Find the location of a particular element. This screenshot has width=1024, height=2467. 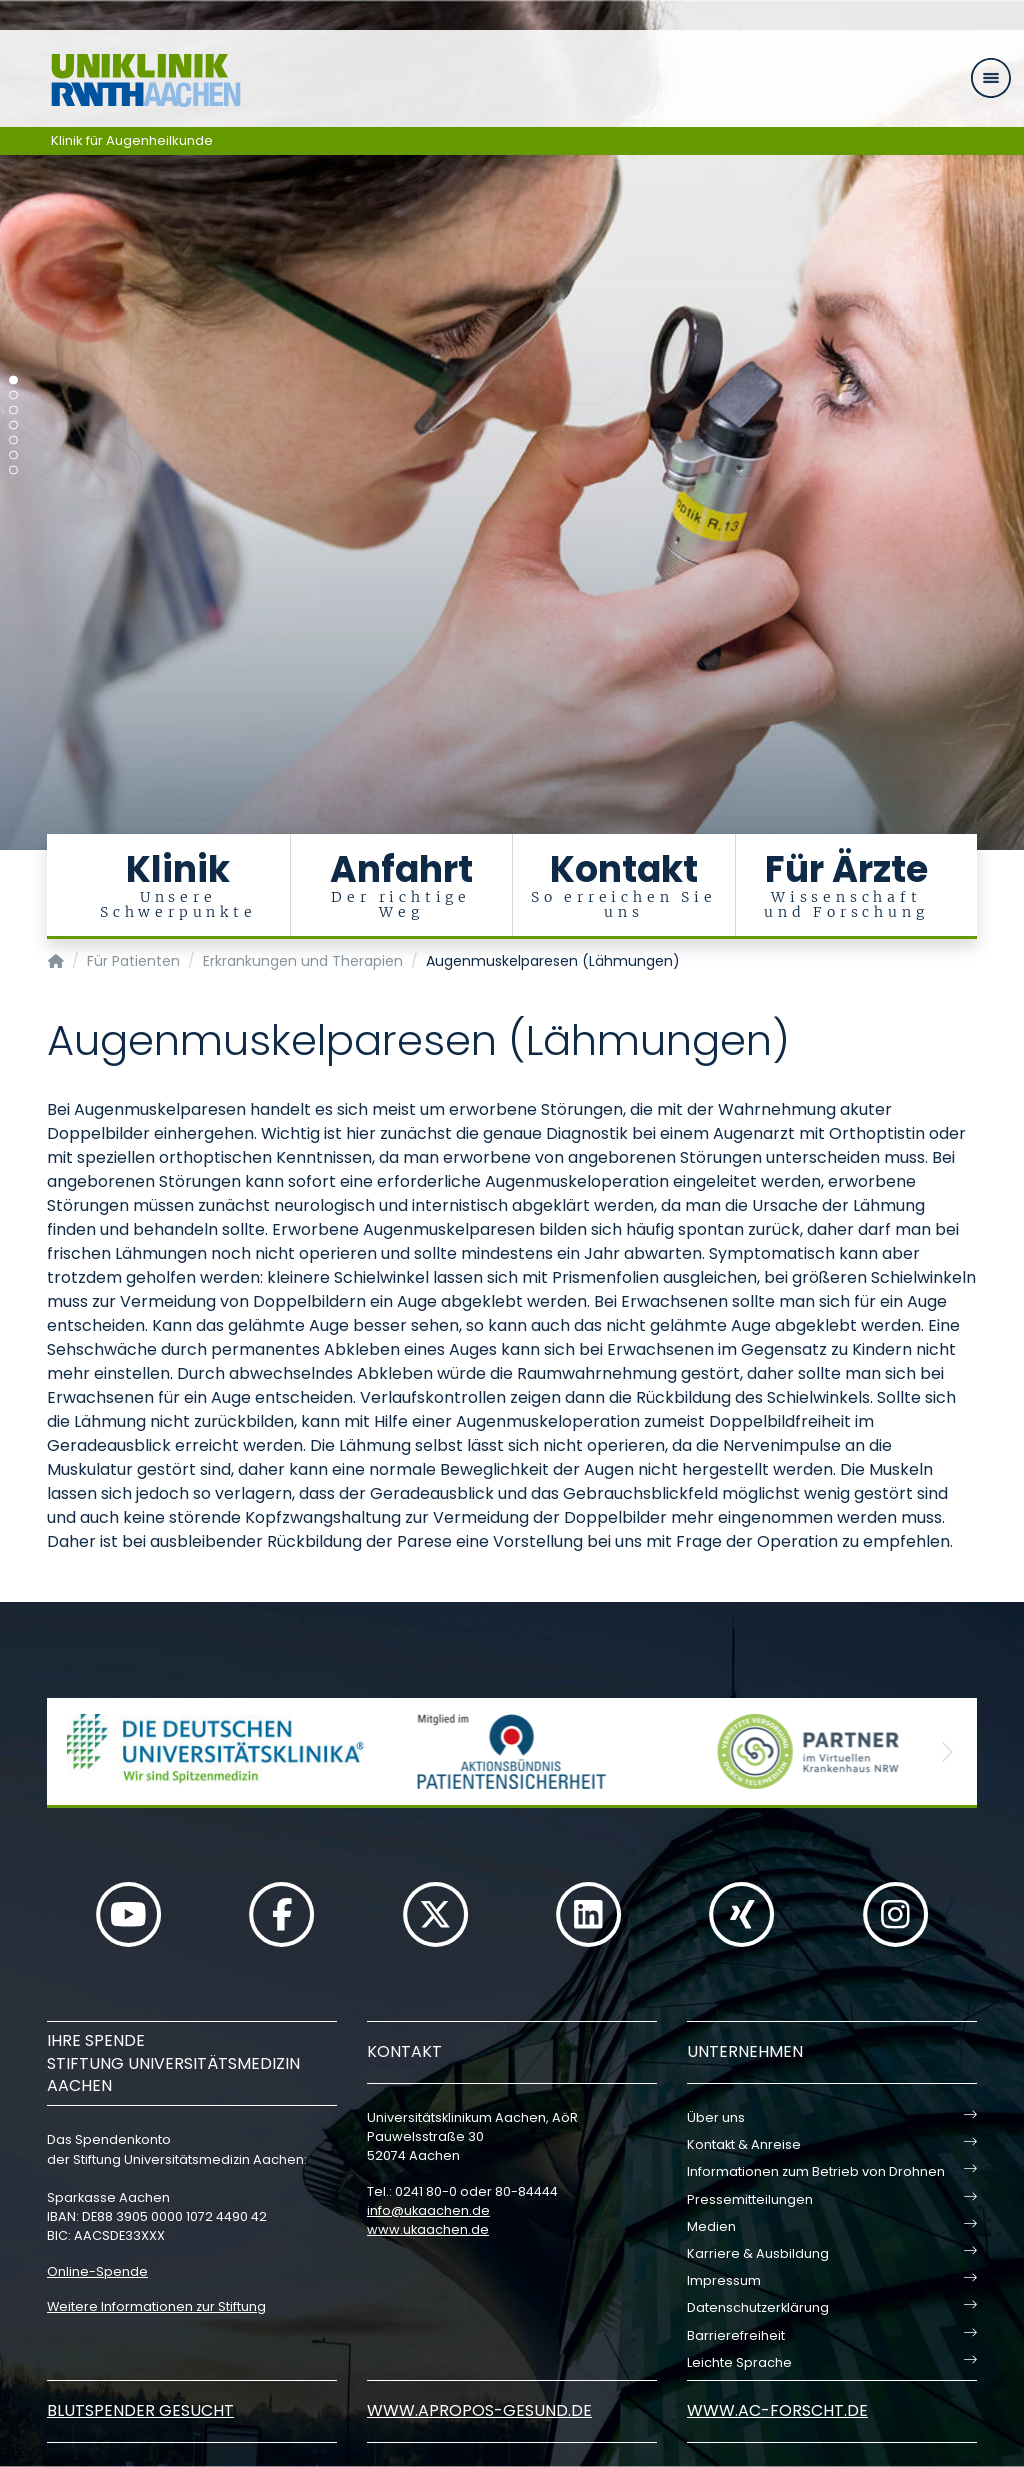

[Carousel Page 5] is located at coordinates (13, 440).